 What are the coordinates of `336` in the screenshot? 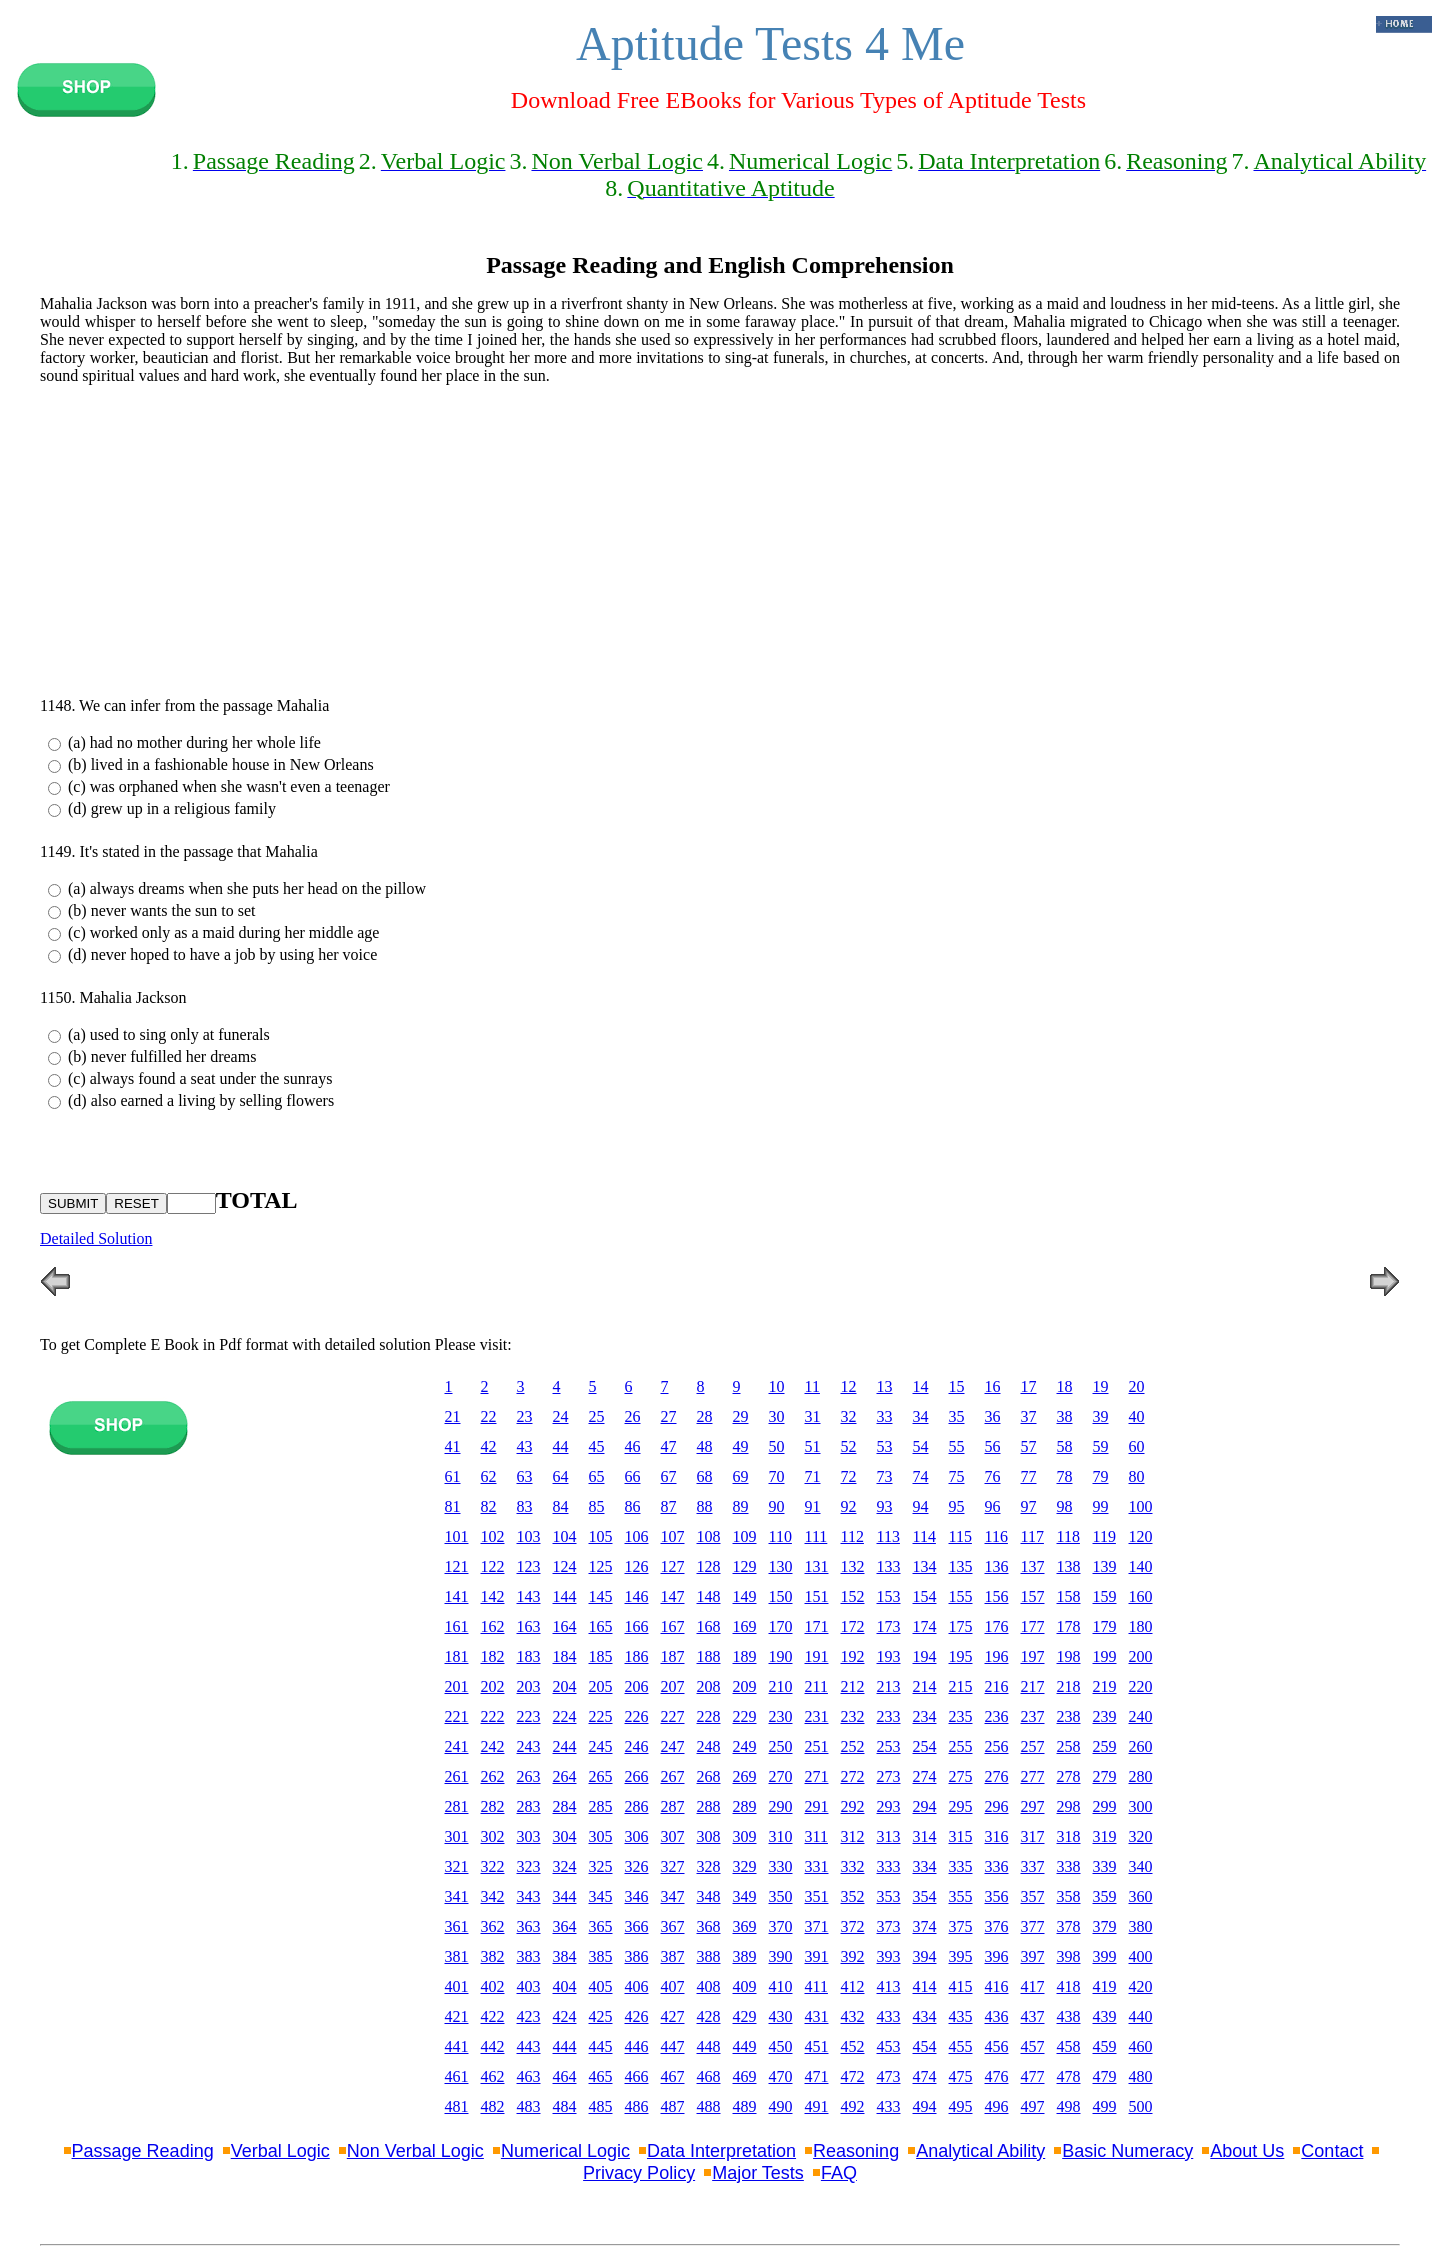 It's located at (997, 1866).